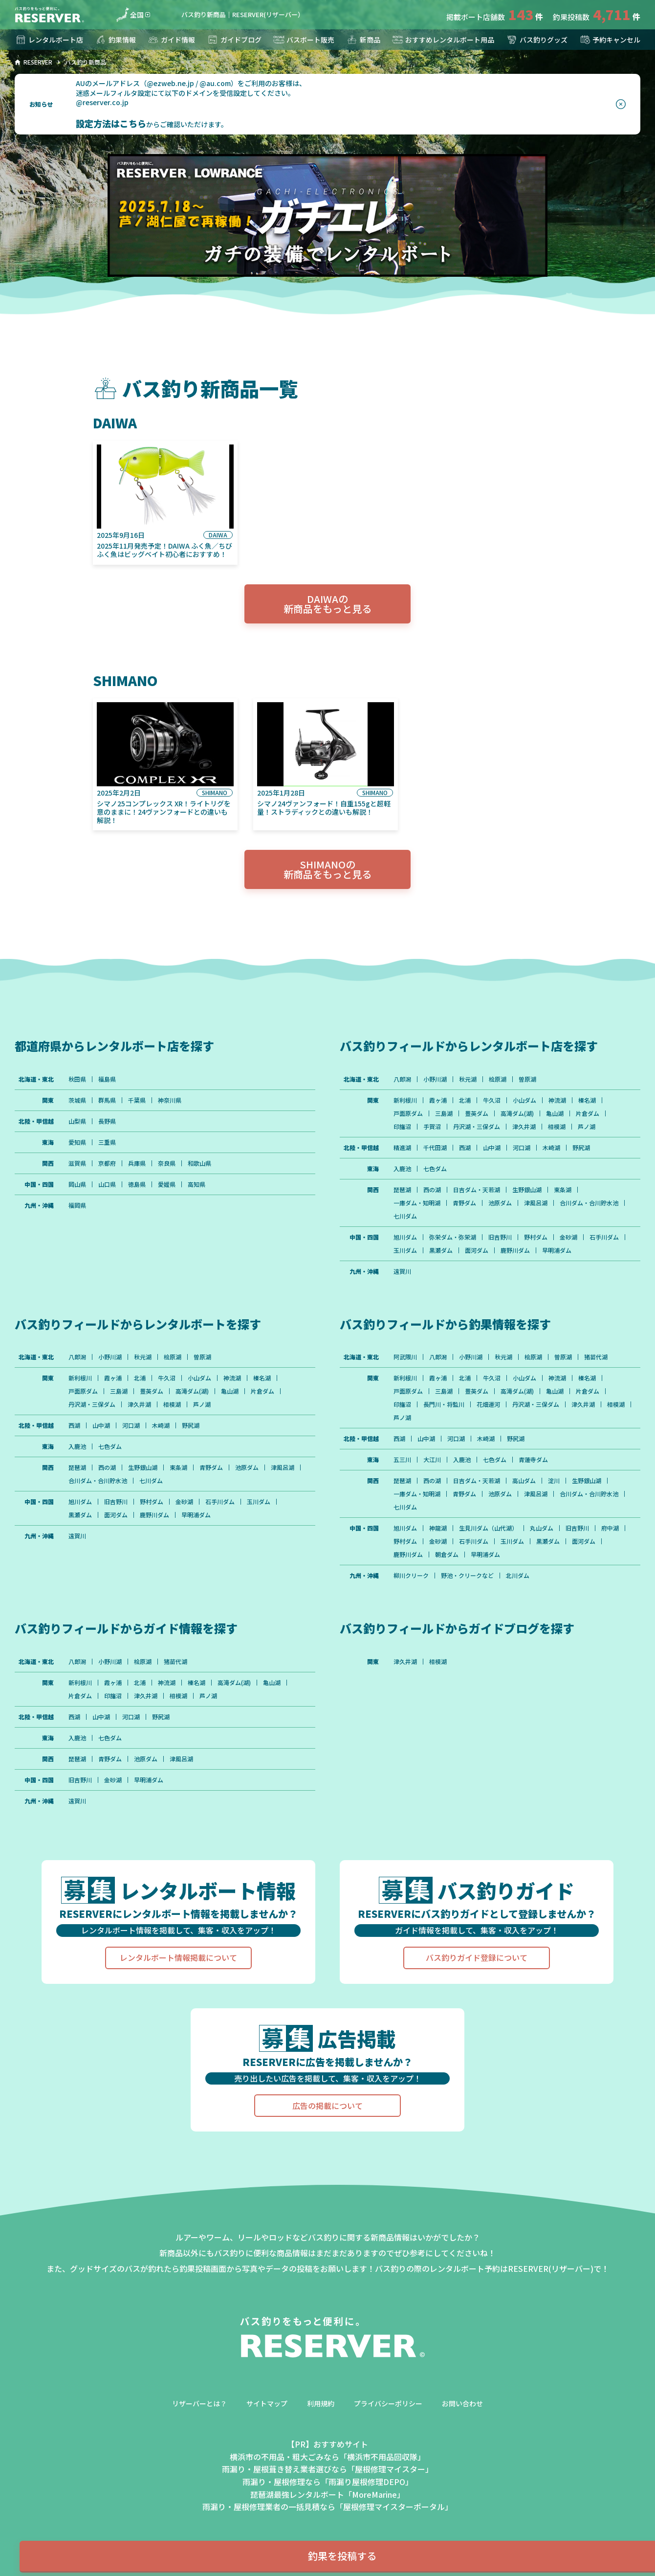 The height and width of the screenshot is (2576, 655). What do you see at coordinates (327, 2469) in the screenshot?
I see `雨漏り・屋根葺き替え業者選びなら「屋根修理マイスター」` at bounding box center [327, 2469].